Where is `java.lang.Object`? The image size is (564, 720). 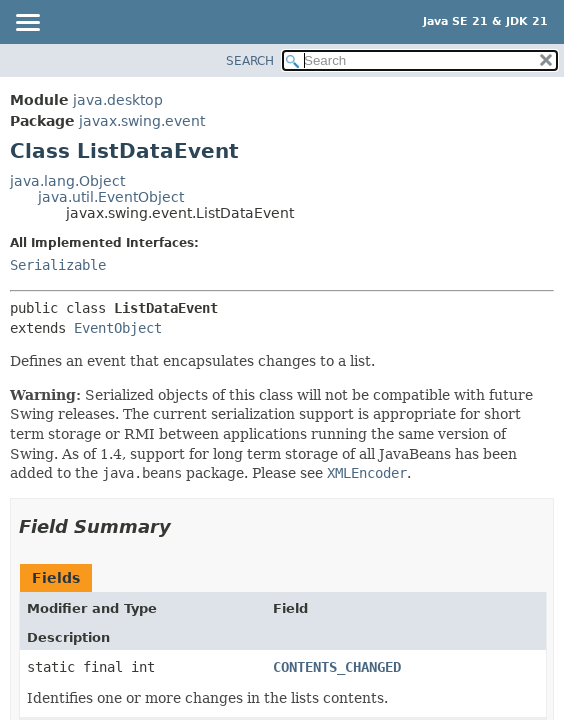 java.lang.Object is located at coordinates (67, 181).